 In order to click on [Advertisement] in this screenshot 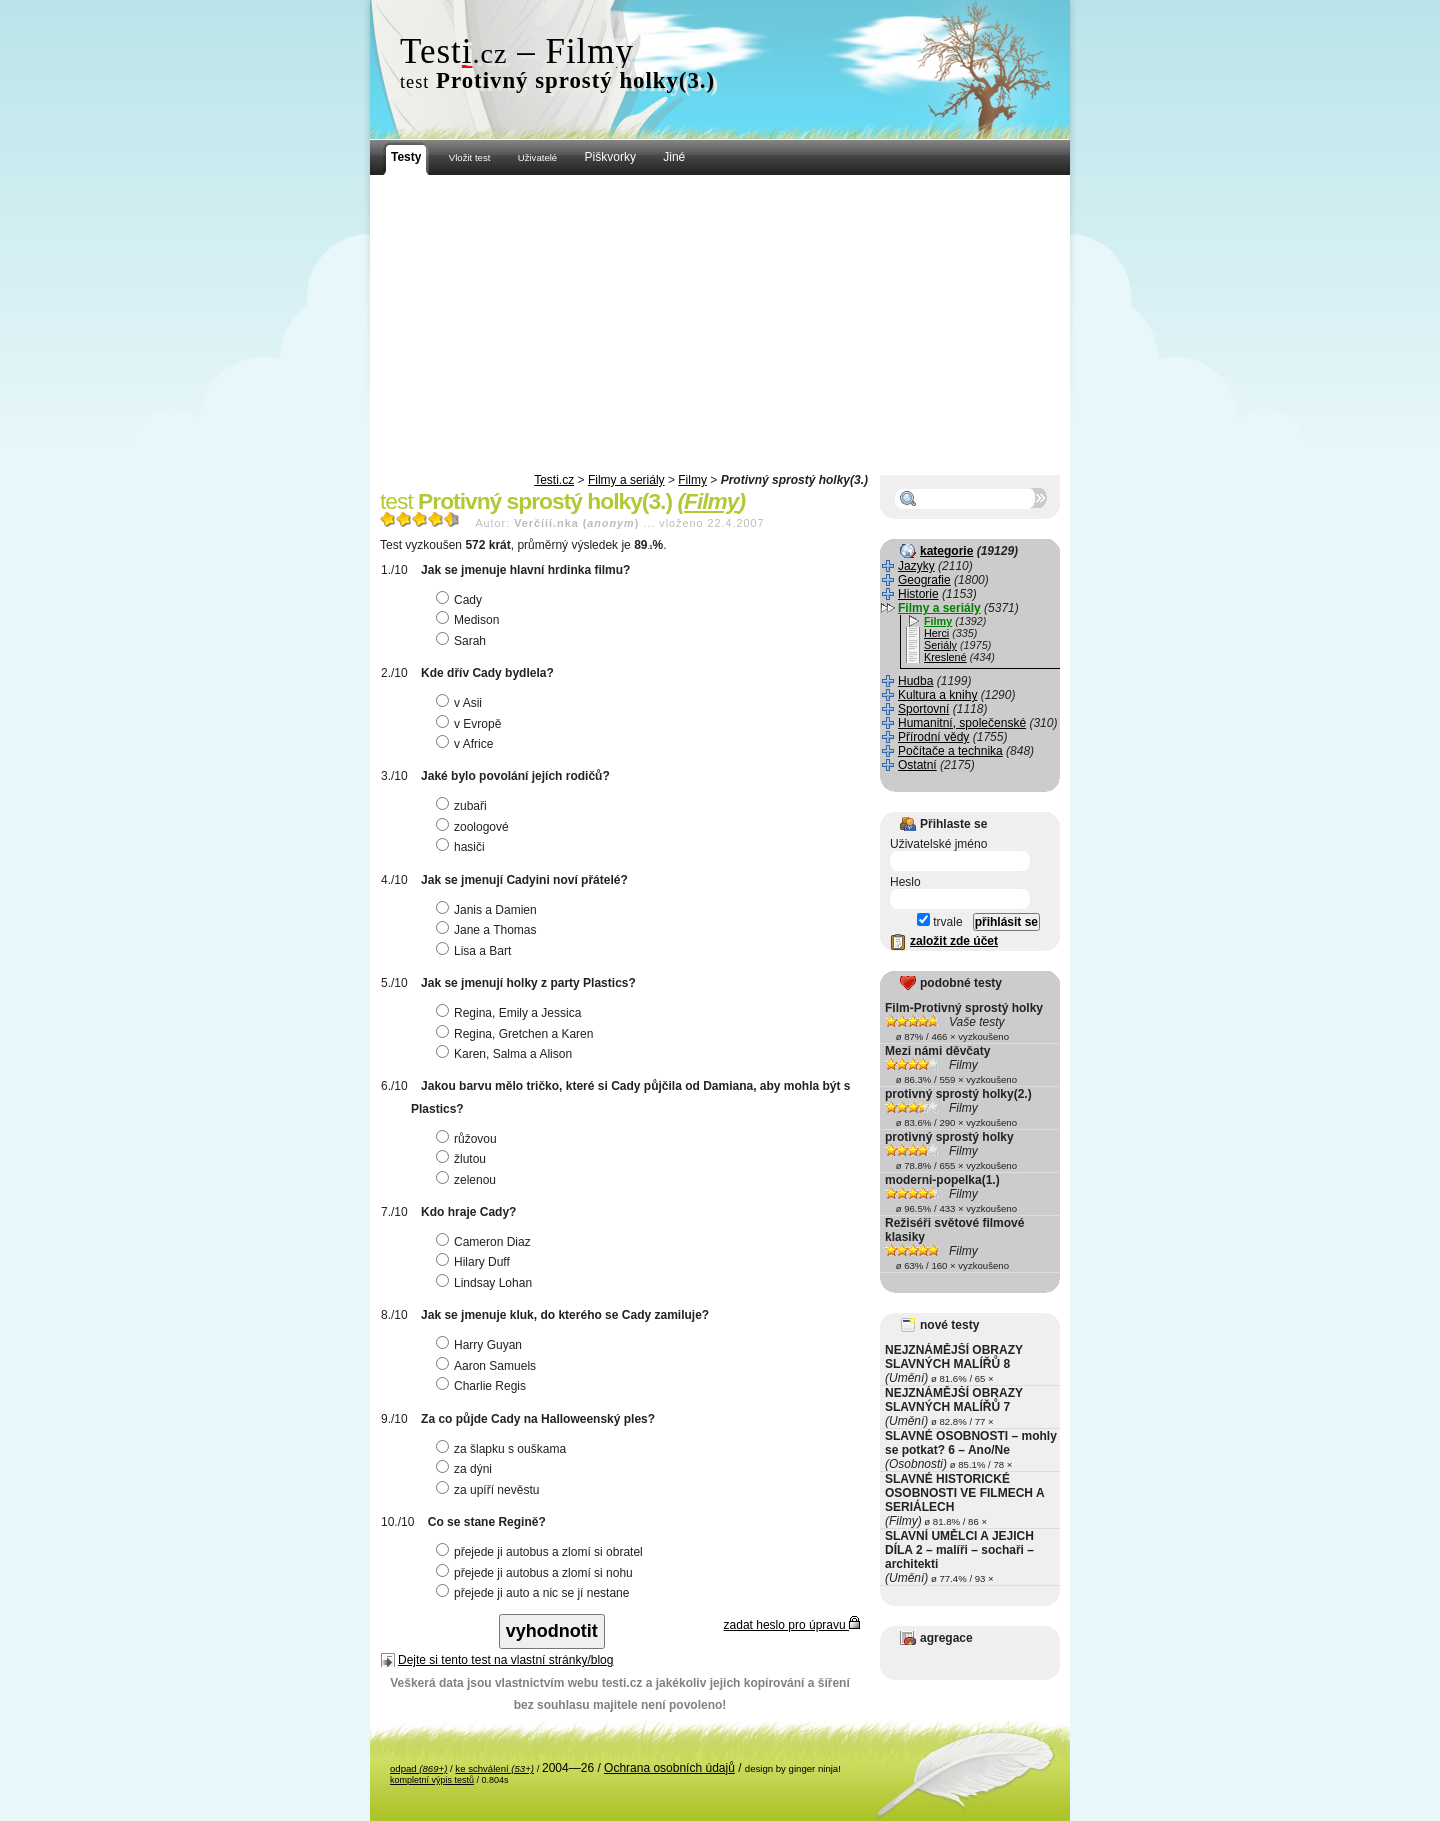, I will do `click(720, 325)`.